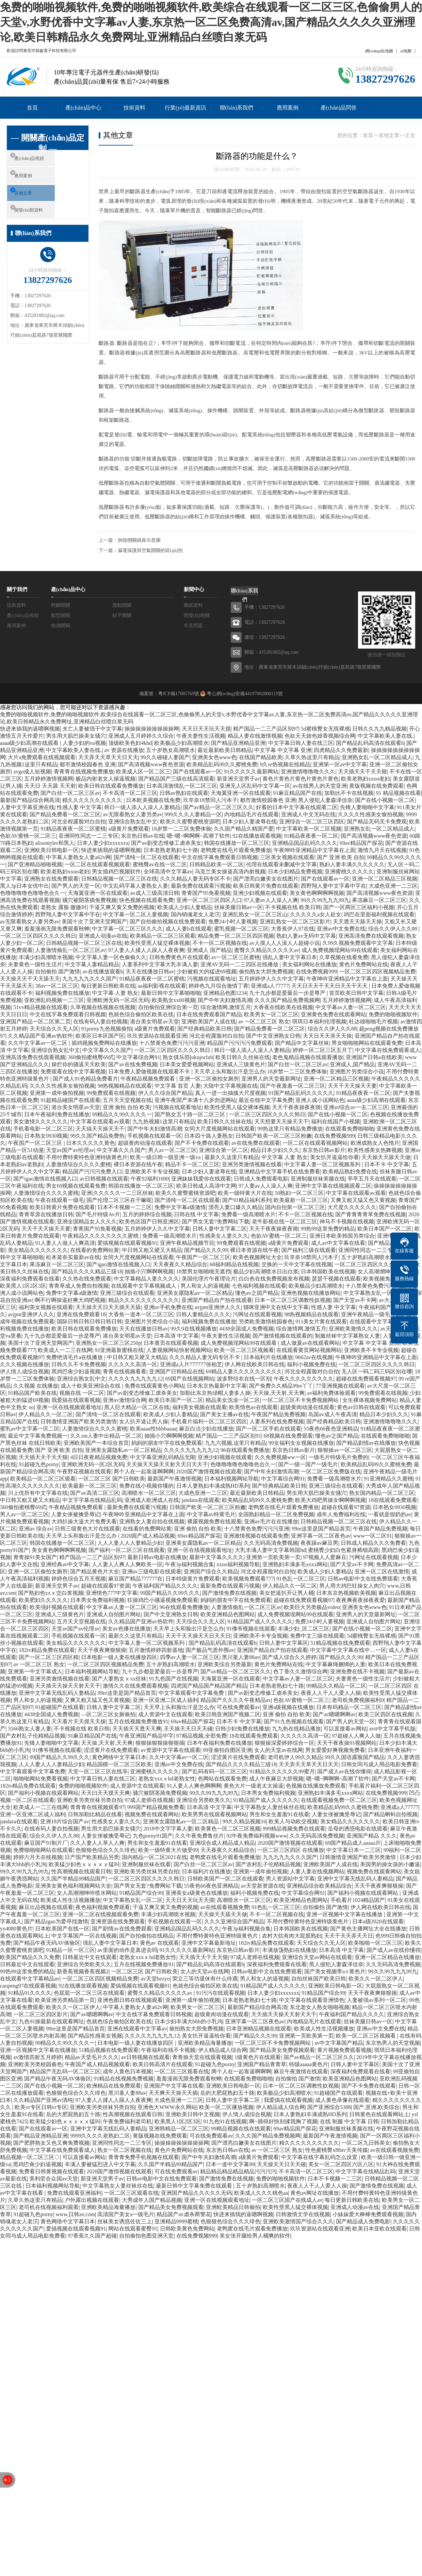  I want to click on 大秀成年人国产精品视频, so click(152, 2200).